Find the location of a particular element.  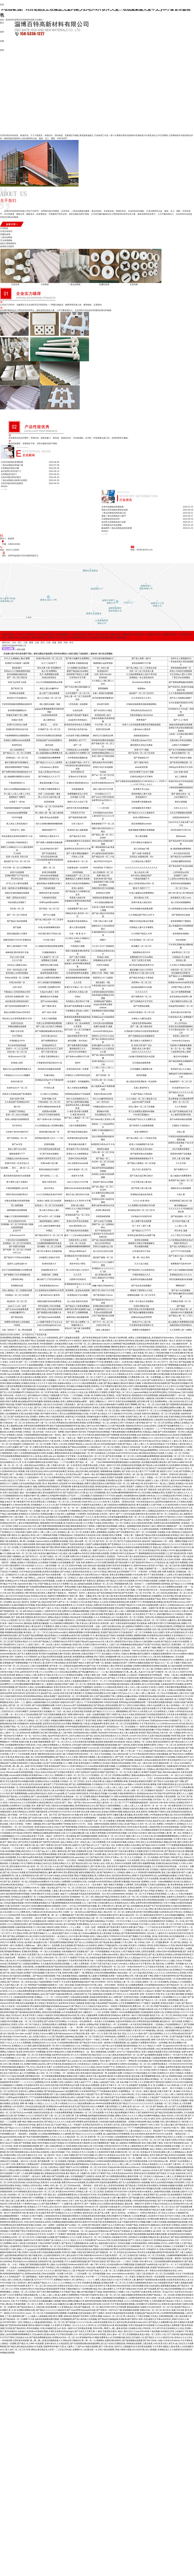

性饥渴熟妇乱子伦 is located at coordinates (103, 1114).